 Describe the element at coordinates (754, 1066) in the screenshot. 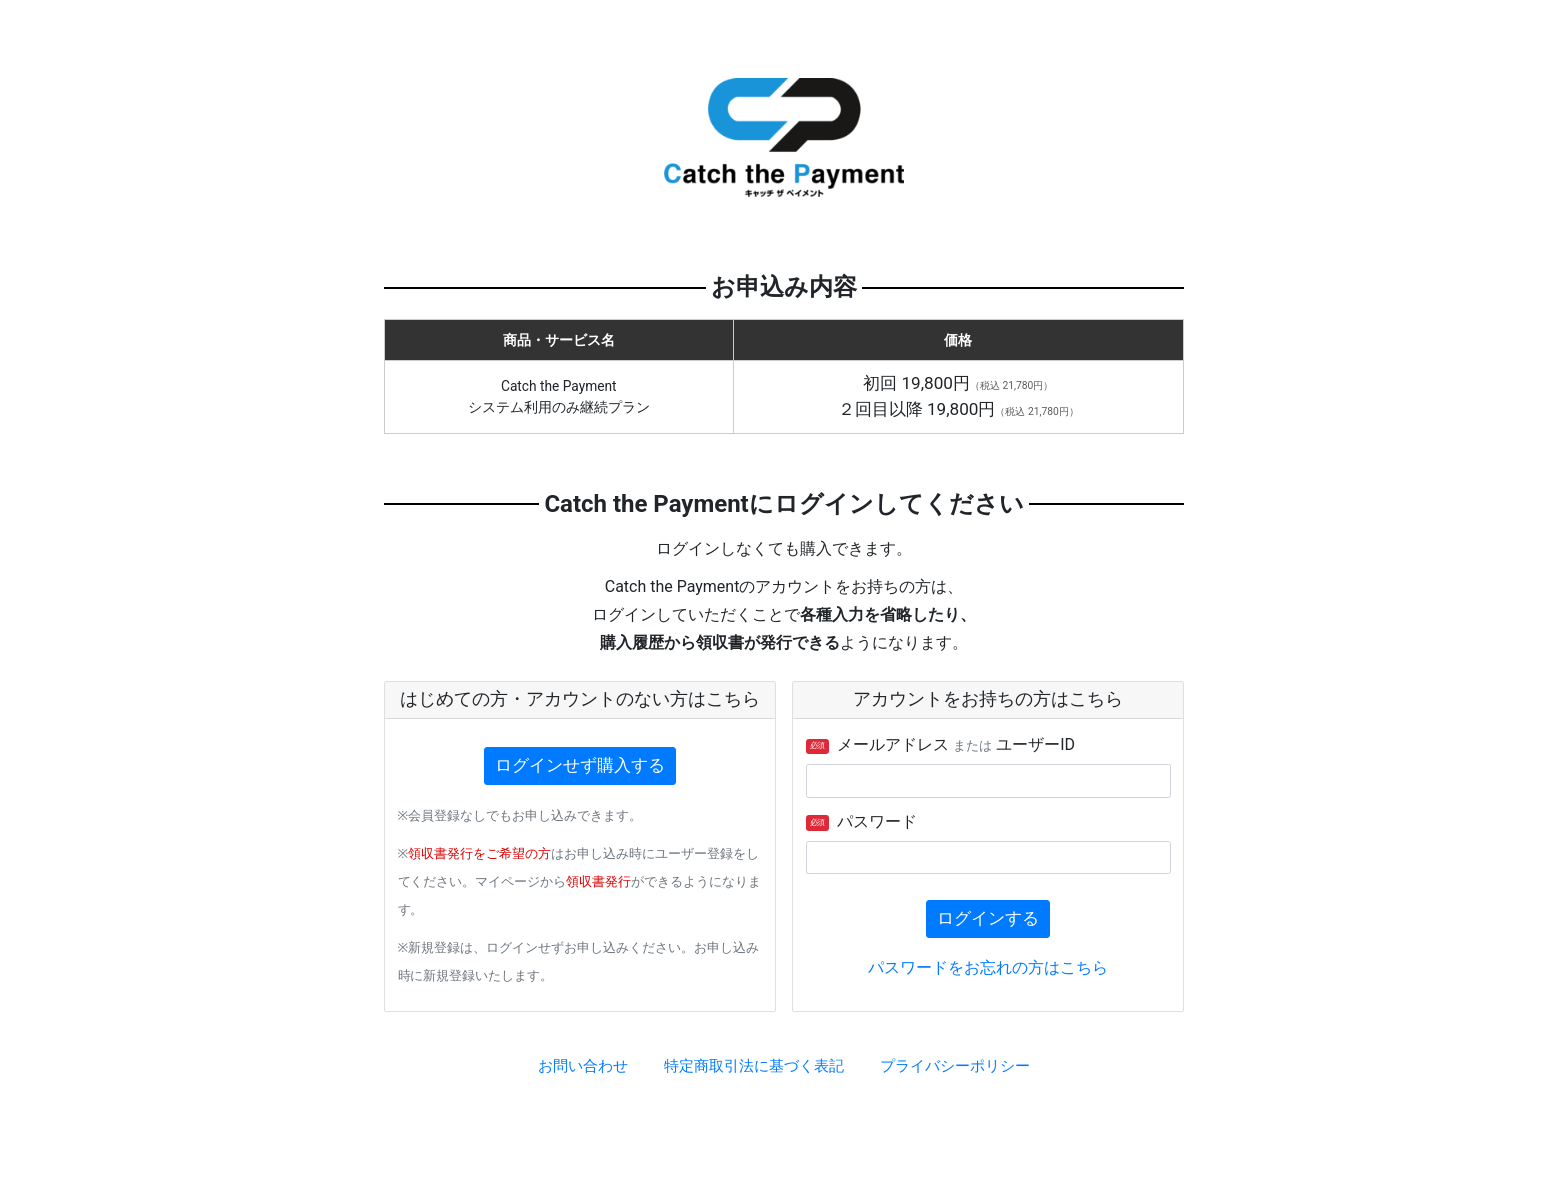

I see `特定商取引法に基づく表記` at that location.